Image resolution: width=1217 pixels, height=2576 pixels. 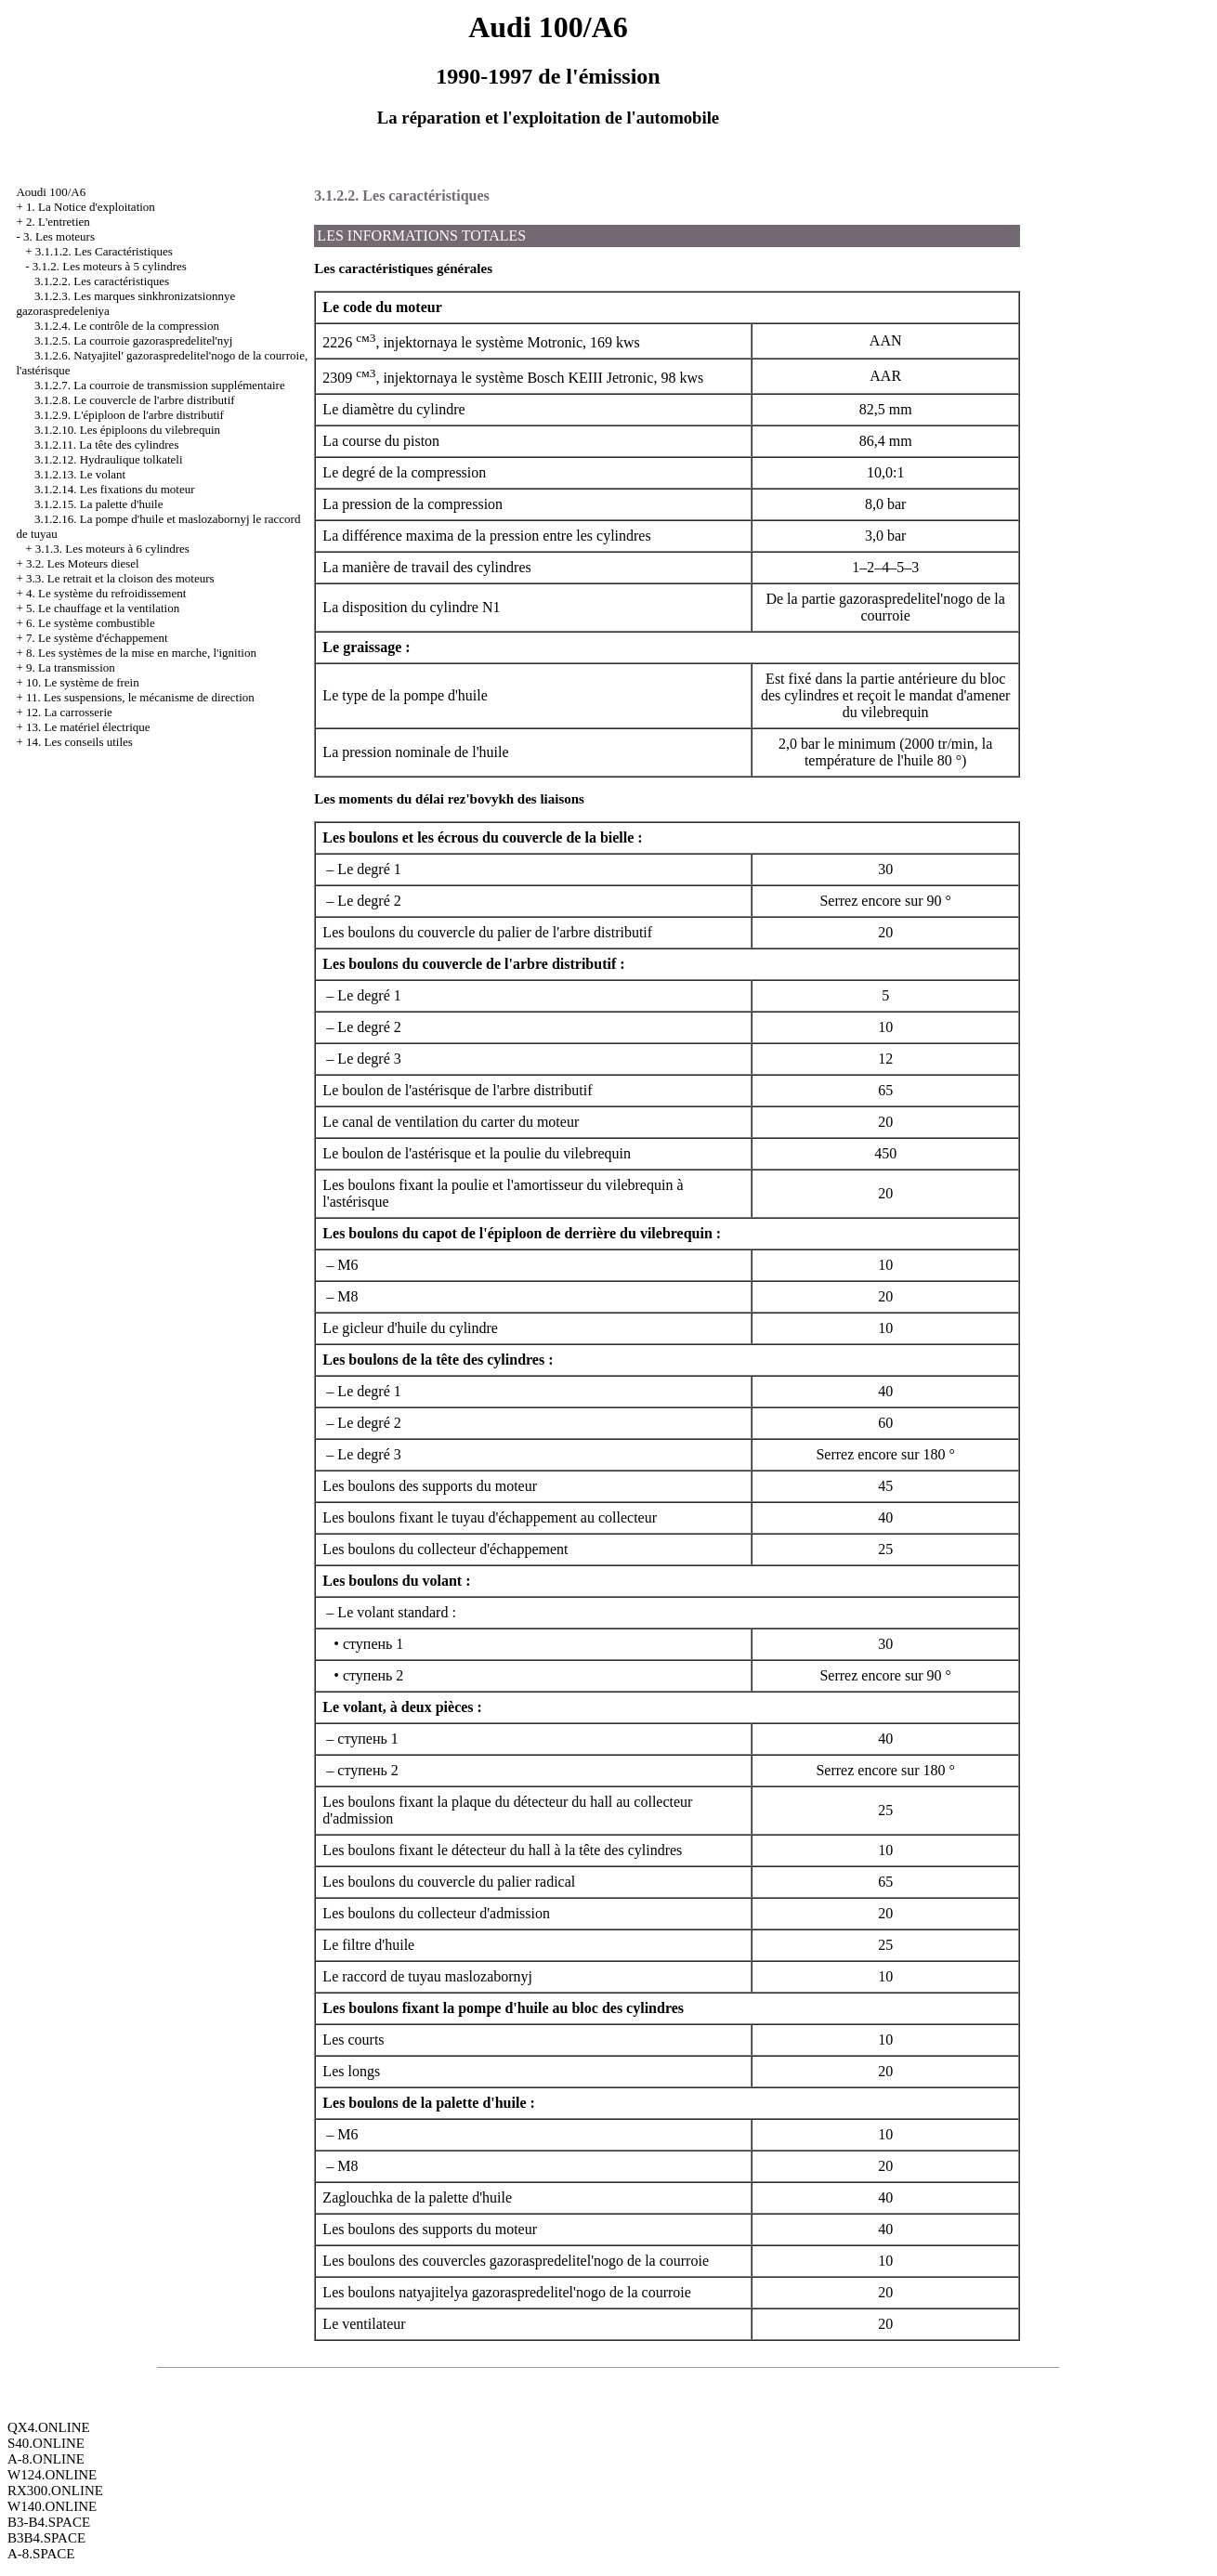 What do you see at coordinates (82, 682) in the screenshot?
I see `10. Le système de frein` at bounding box center [82, 682].